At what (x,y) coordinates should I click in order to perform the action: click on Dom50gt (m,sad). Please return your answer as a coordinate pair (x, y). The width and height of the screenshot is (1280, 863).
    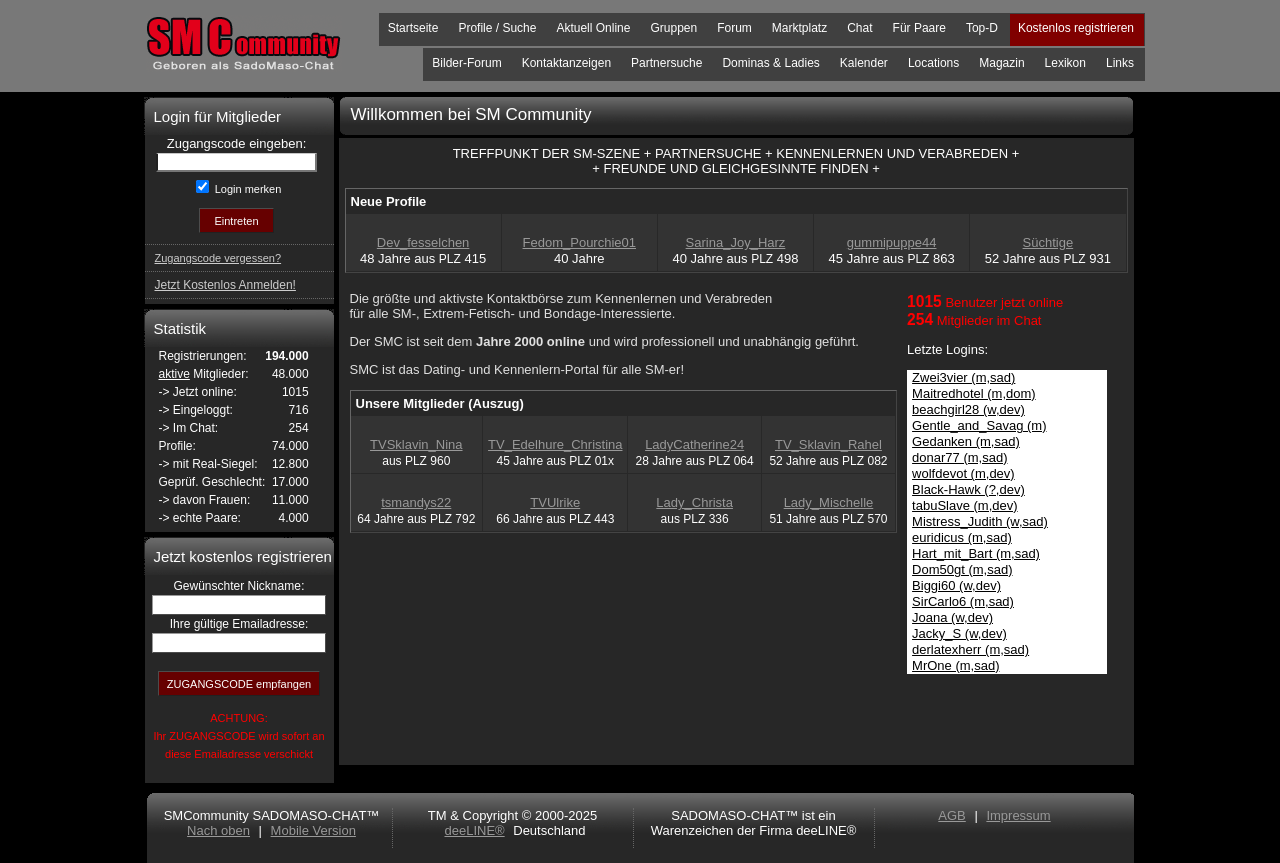
    Looking at the image, I should click on (962, 569).